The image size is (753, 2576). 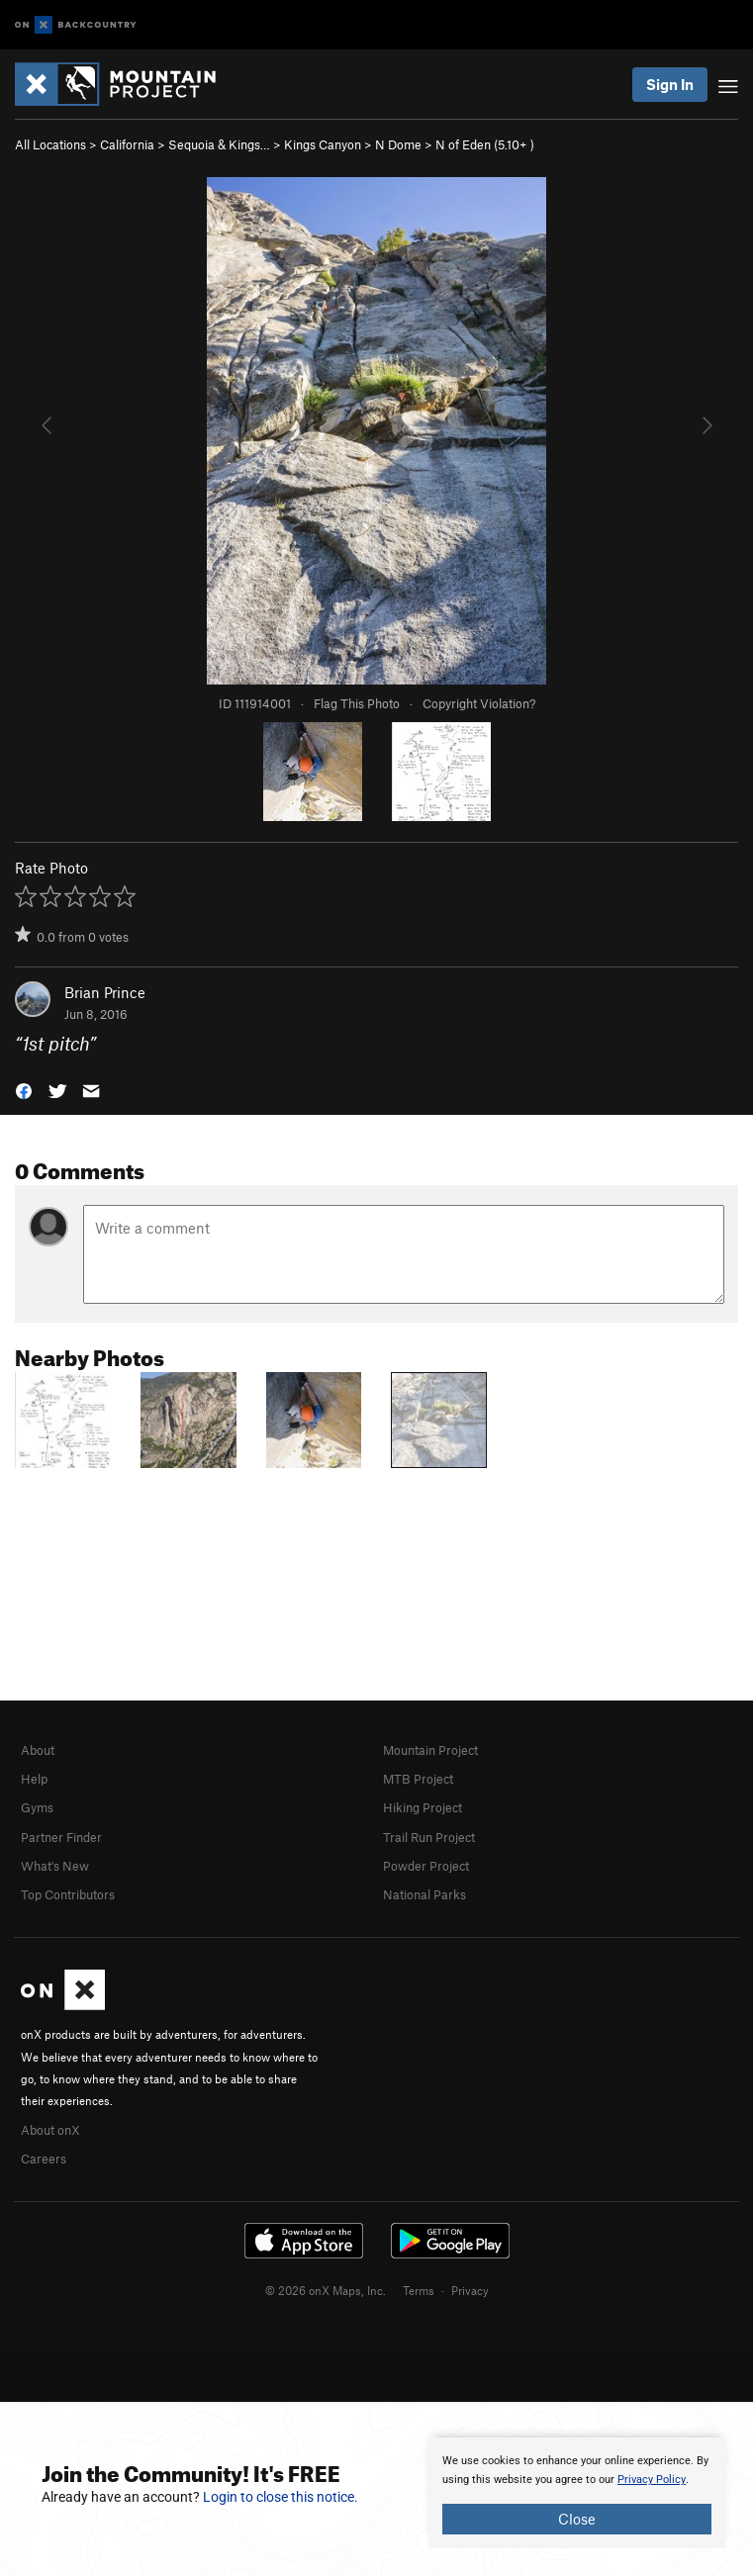 What do you see at coordinates (50, 2130) in the screenshot?
I see `About onX` at bounding box center [50, 2130].